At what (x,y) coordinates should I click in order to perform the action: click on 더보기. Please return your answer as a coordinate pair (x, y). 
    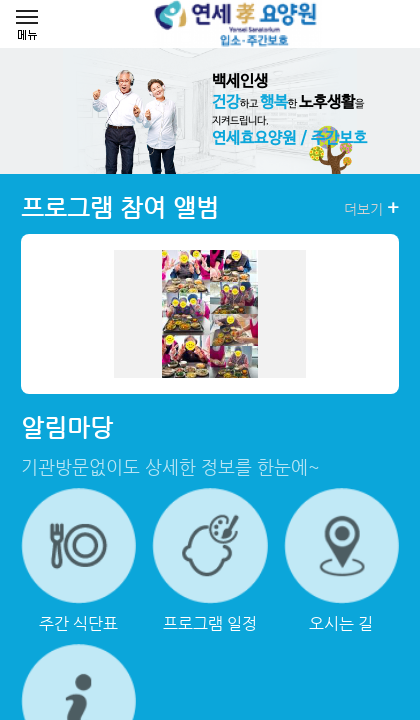
    Looking at the image, I should click on (371, 208).